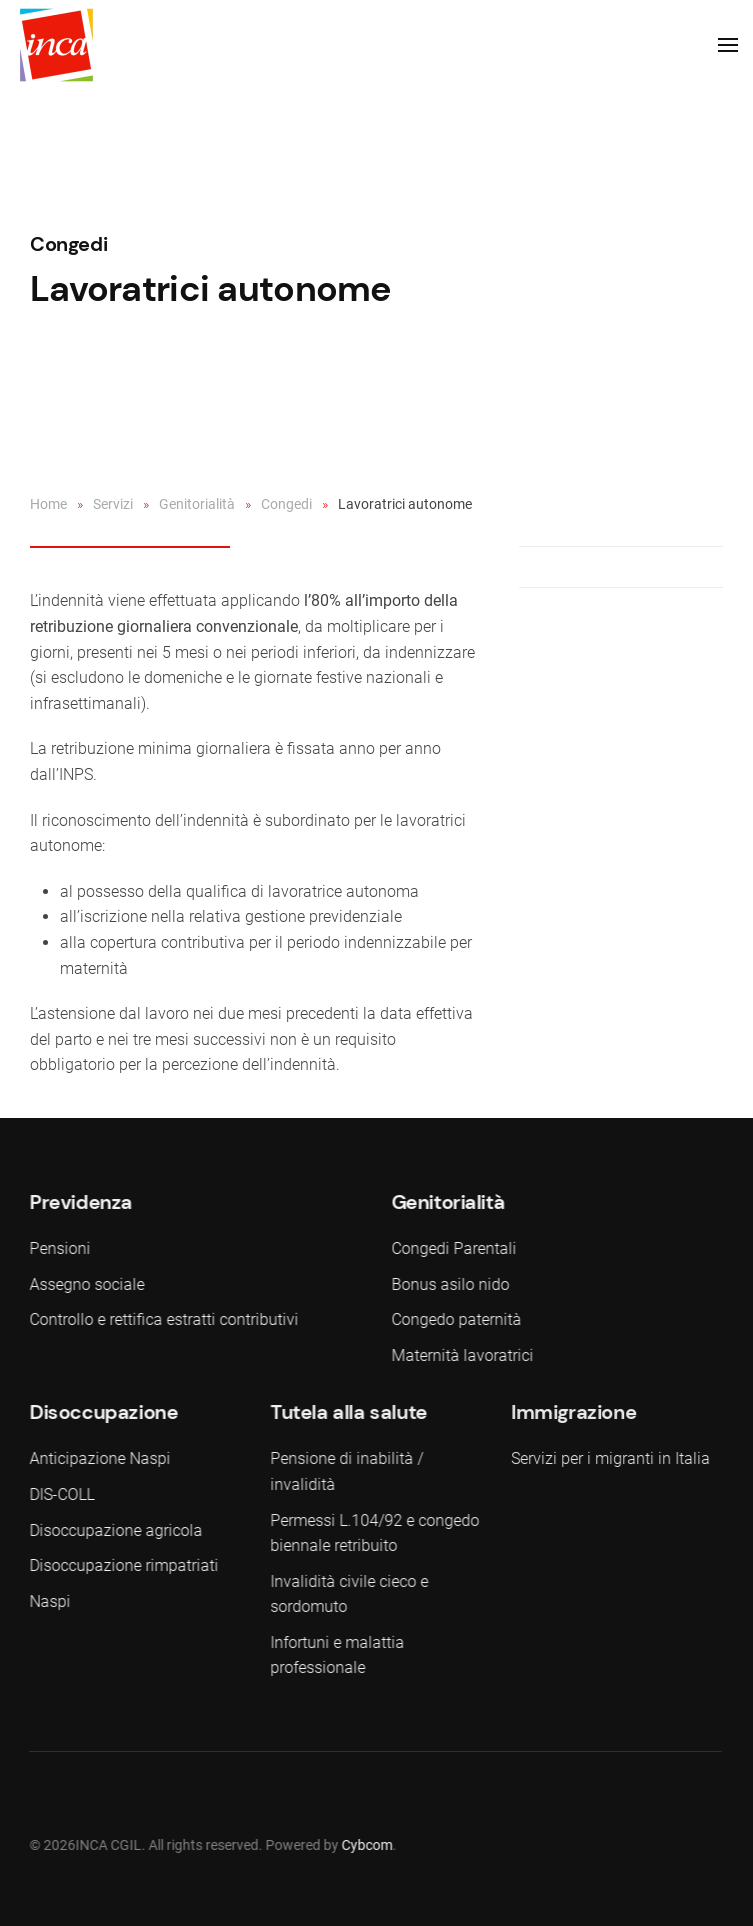 The image size is (753, 1926). What do you see at coordinates (162, 1319) in the screenshot?
I see `Controllo e rettifica estratti contributivi` at bounding box center [162, 1319].